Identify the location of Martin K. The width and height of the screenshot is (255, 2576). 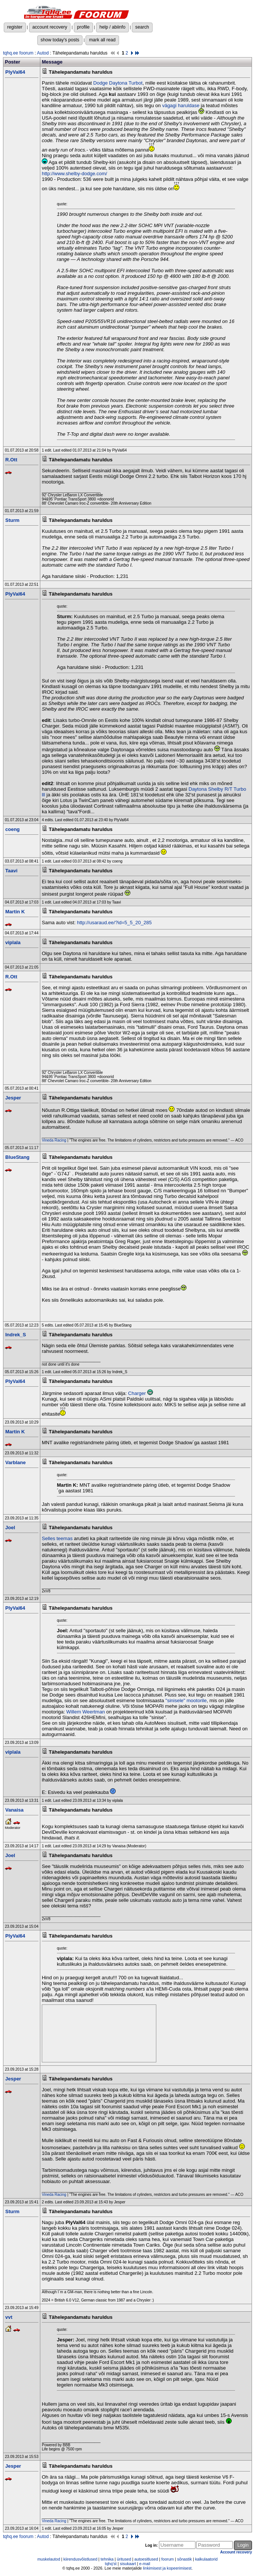
(15, 911).